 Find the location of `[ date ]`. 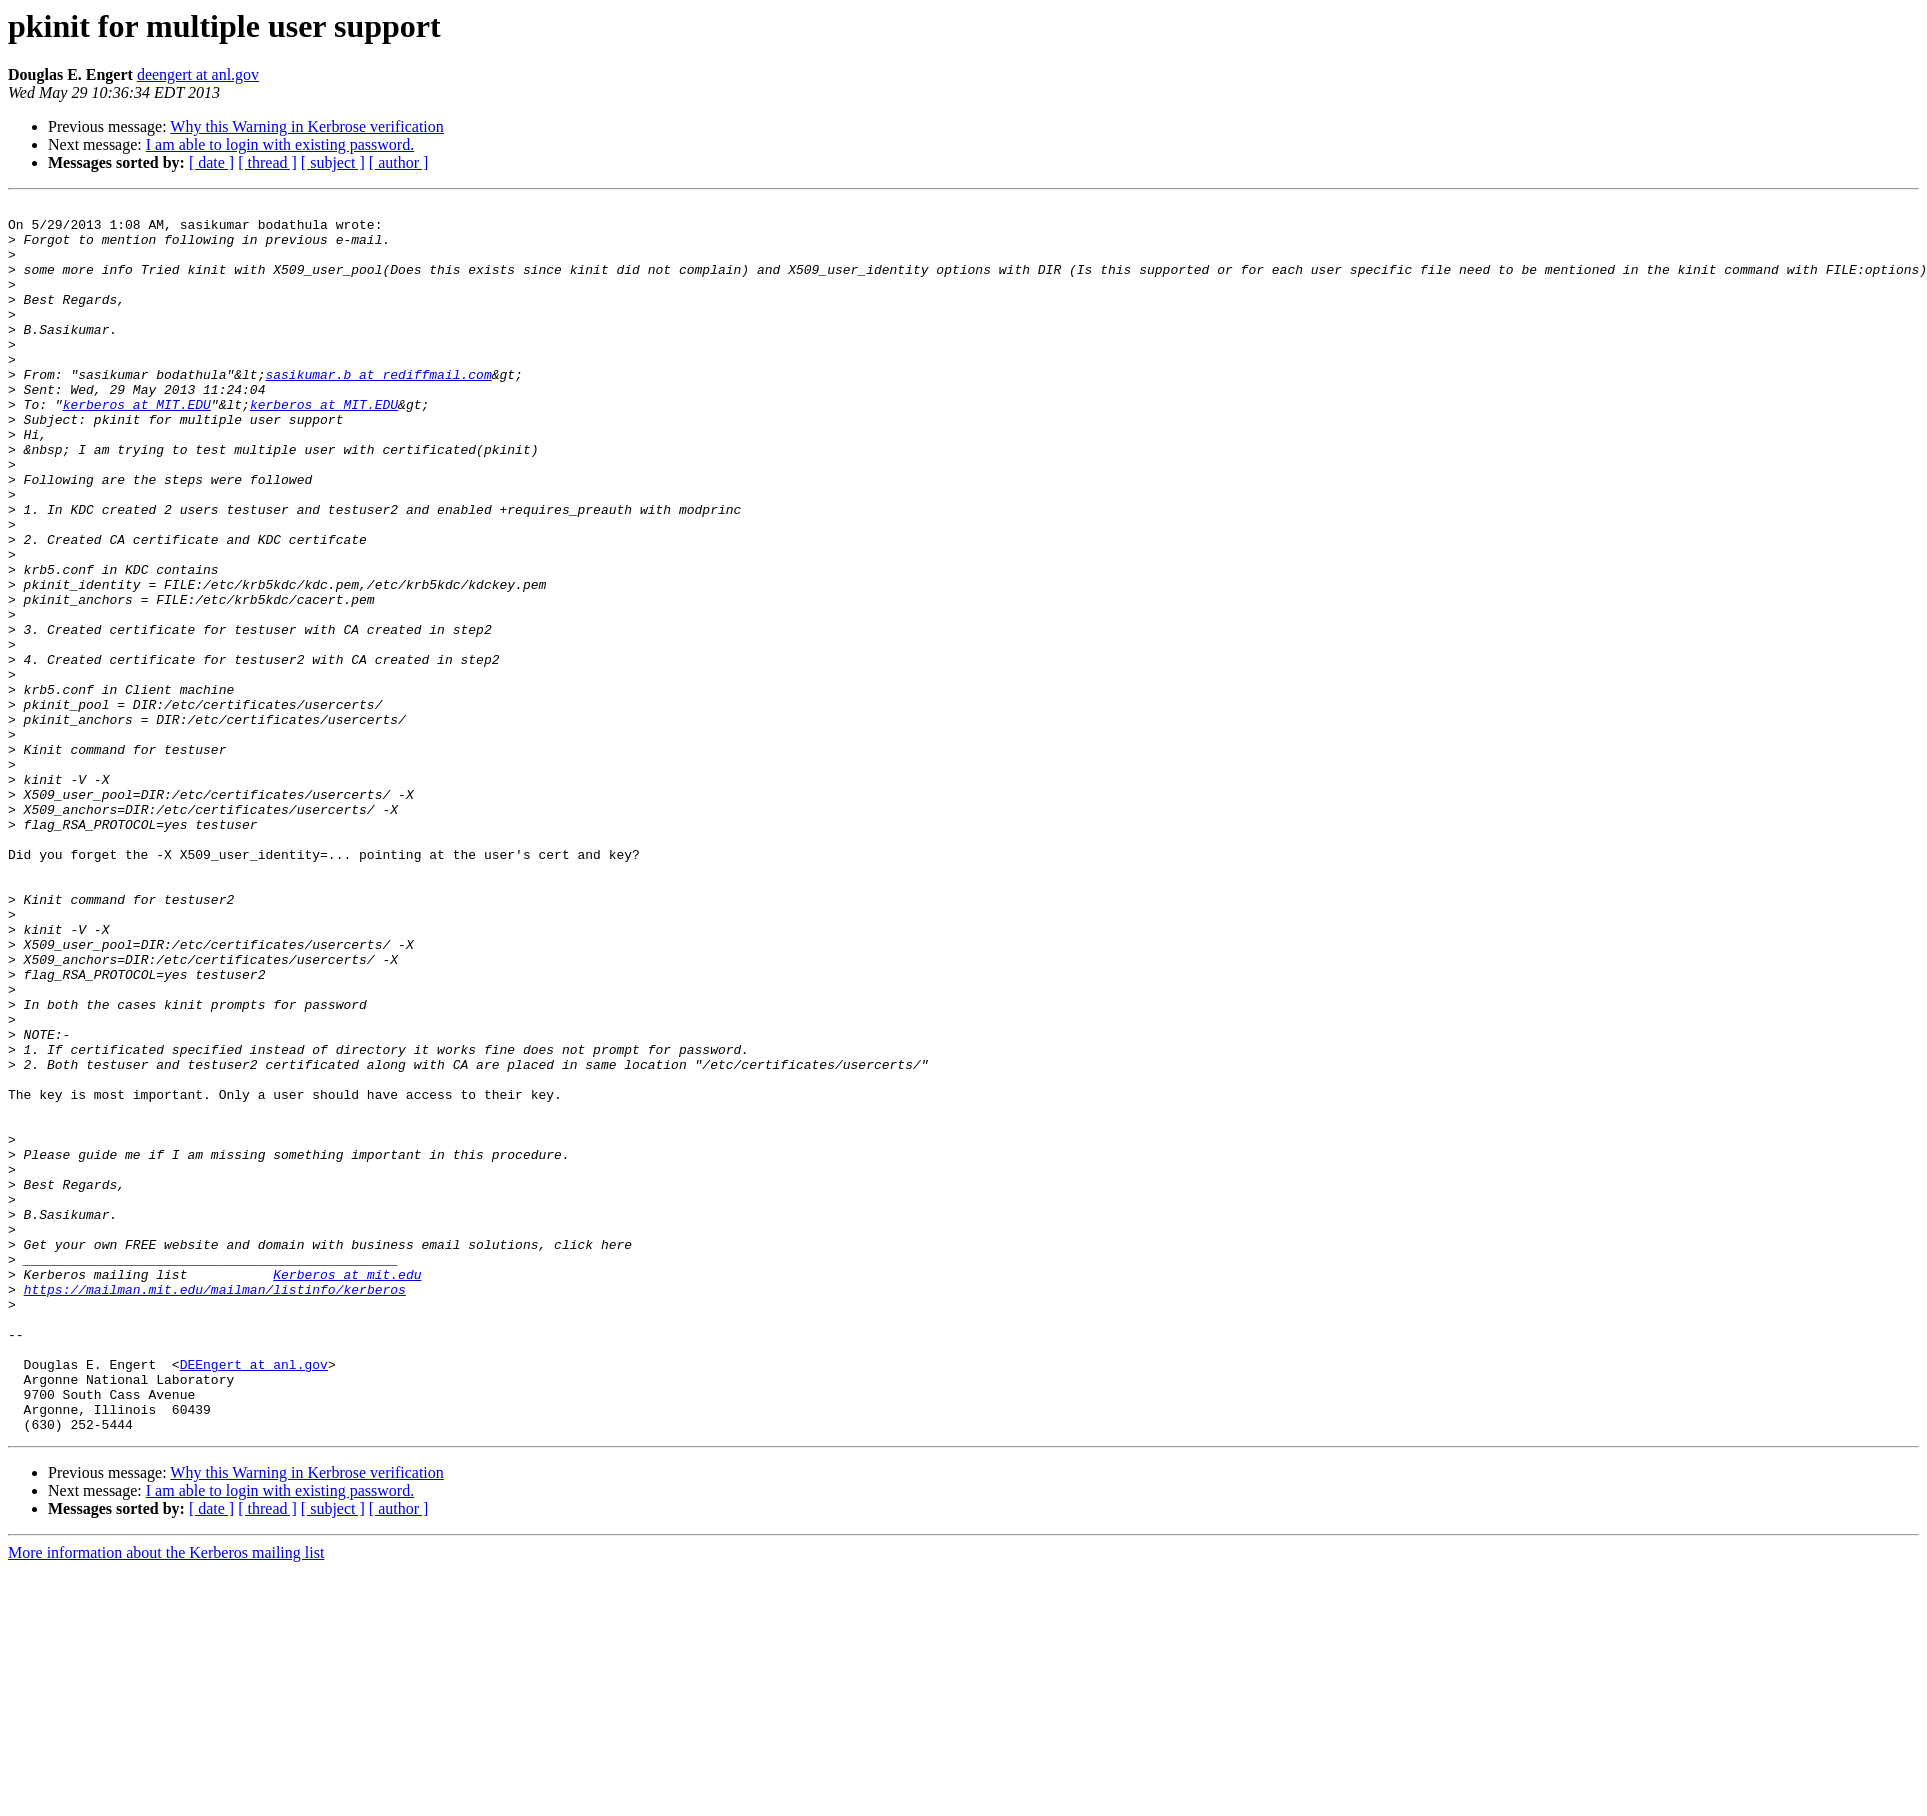

[ date ] is located at coordinates (211, 162).